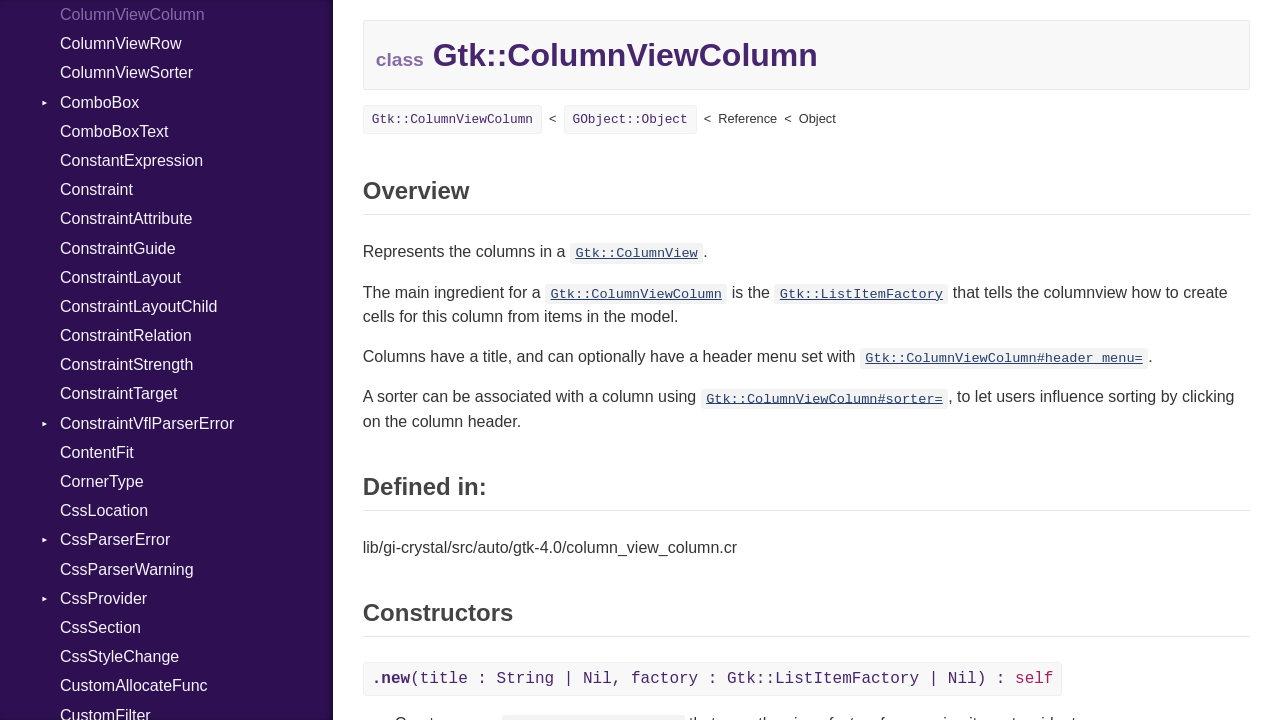 This screenshot has width=1280, height=720. Describe the element at coordinates (134, 685) in the screenshot. I see `CustomAllocateFunc` at that location.